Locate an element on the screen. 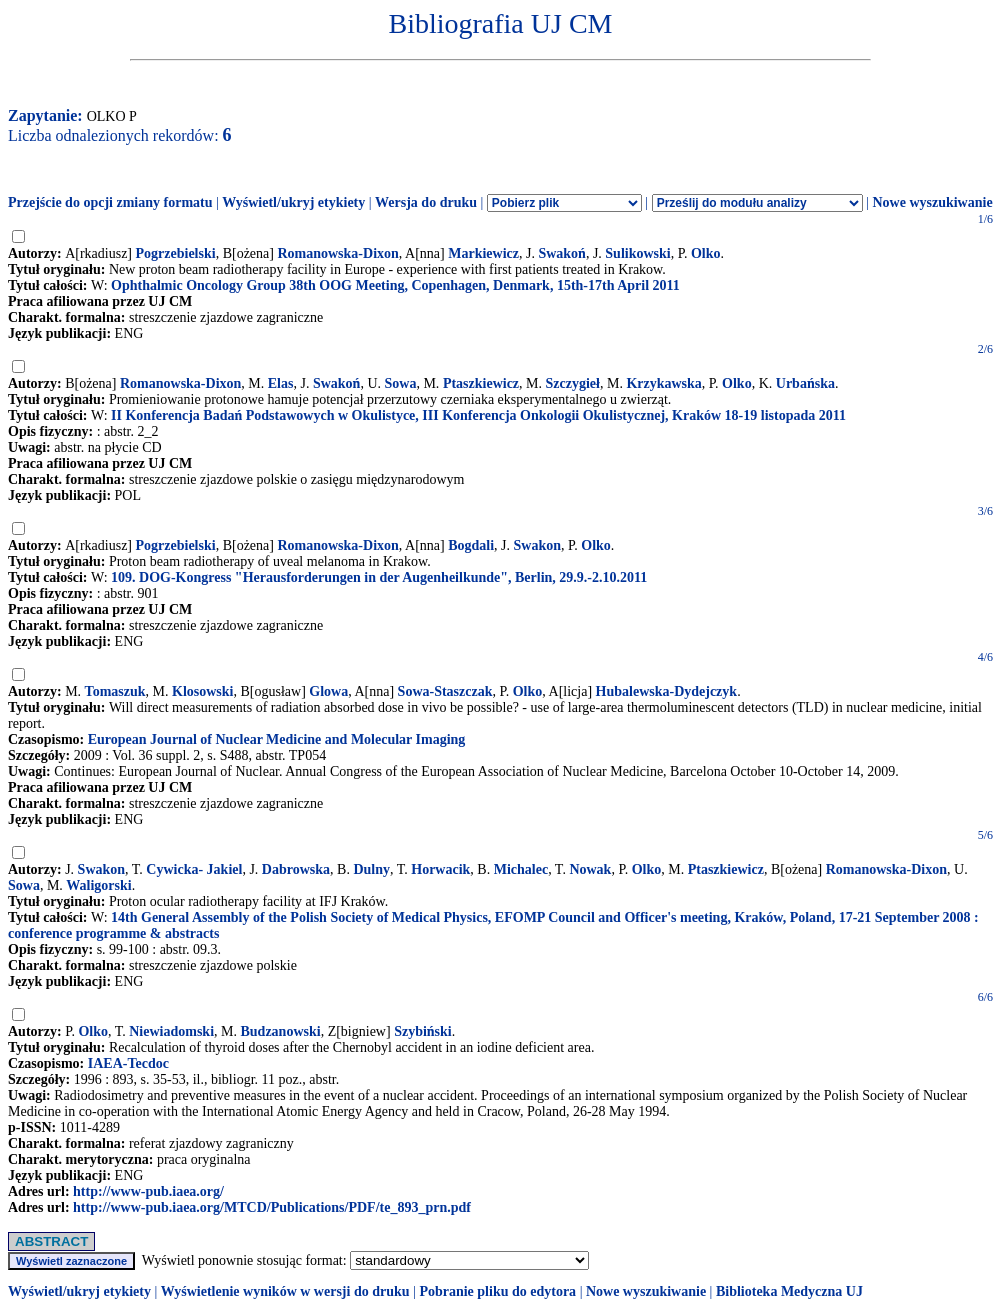 The image size is (1001, 1300). Swakoń is located at coordinates (561, 253).